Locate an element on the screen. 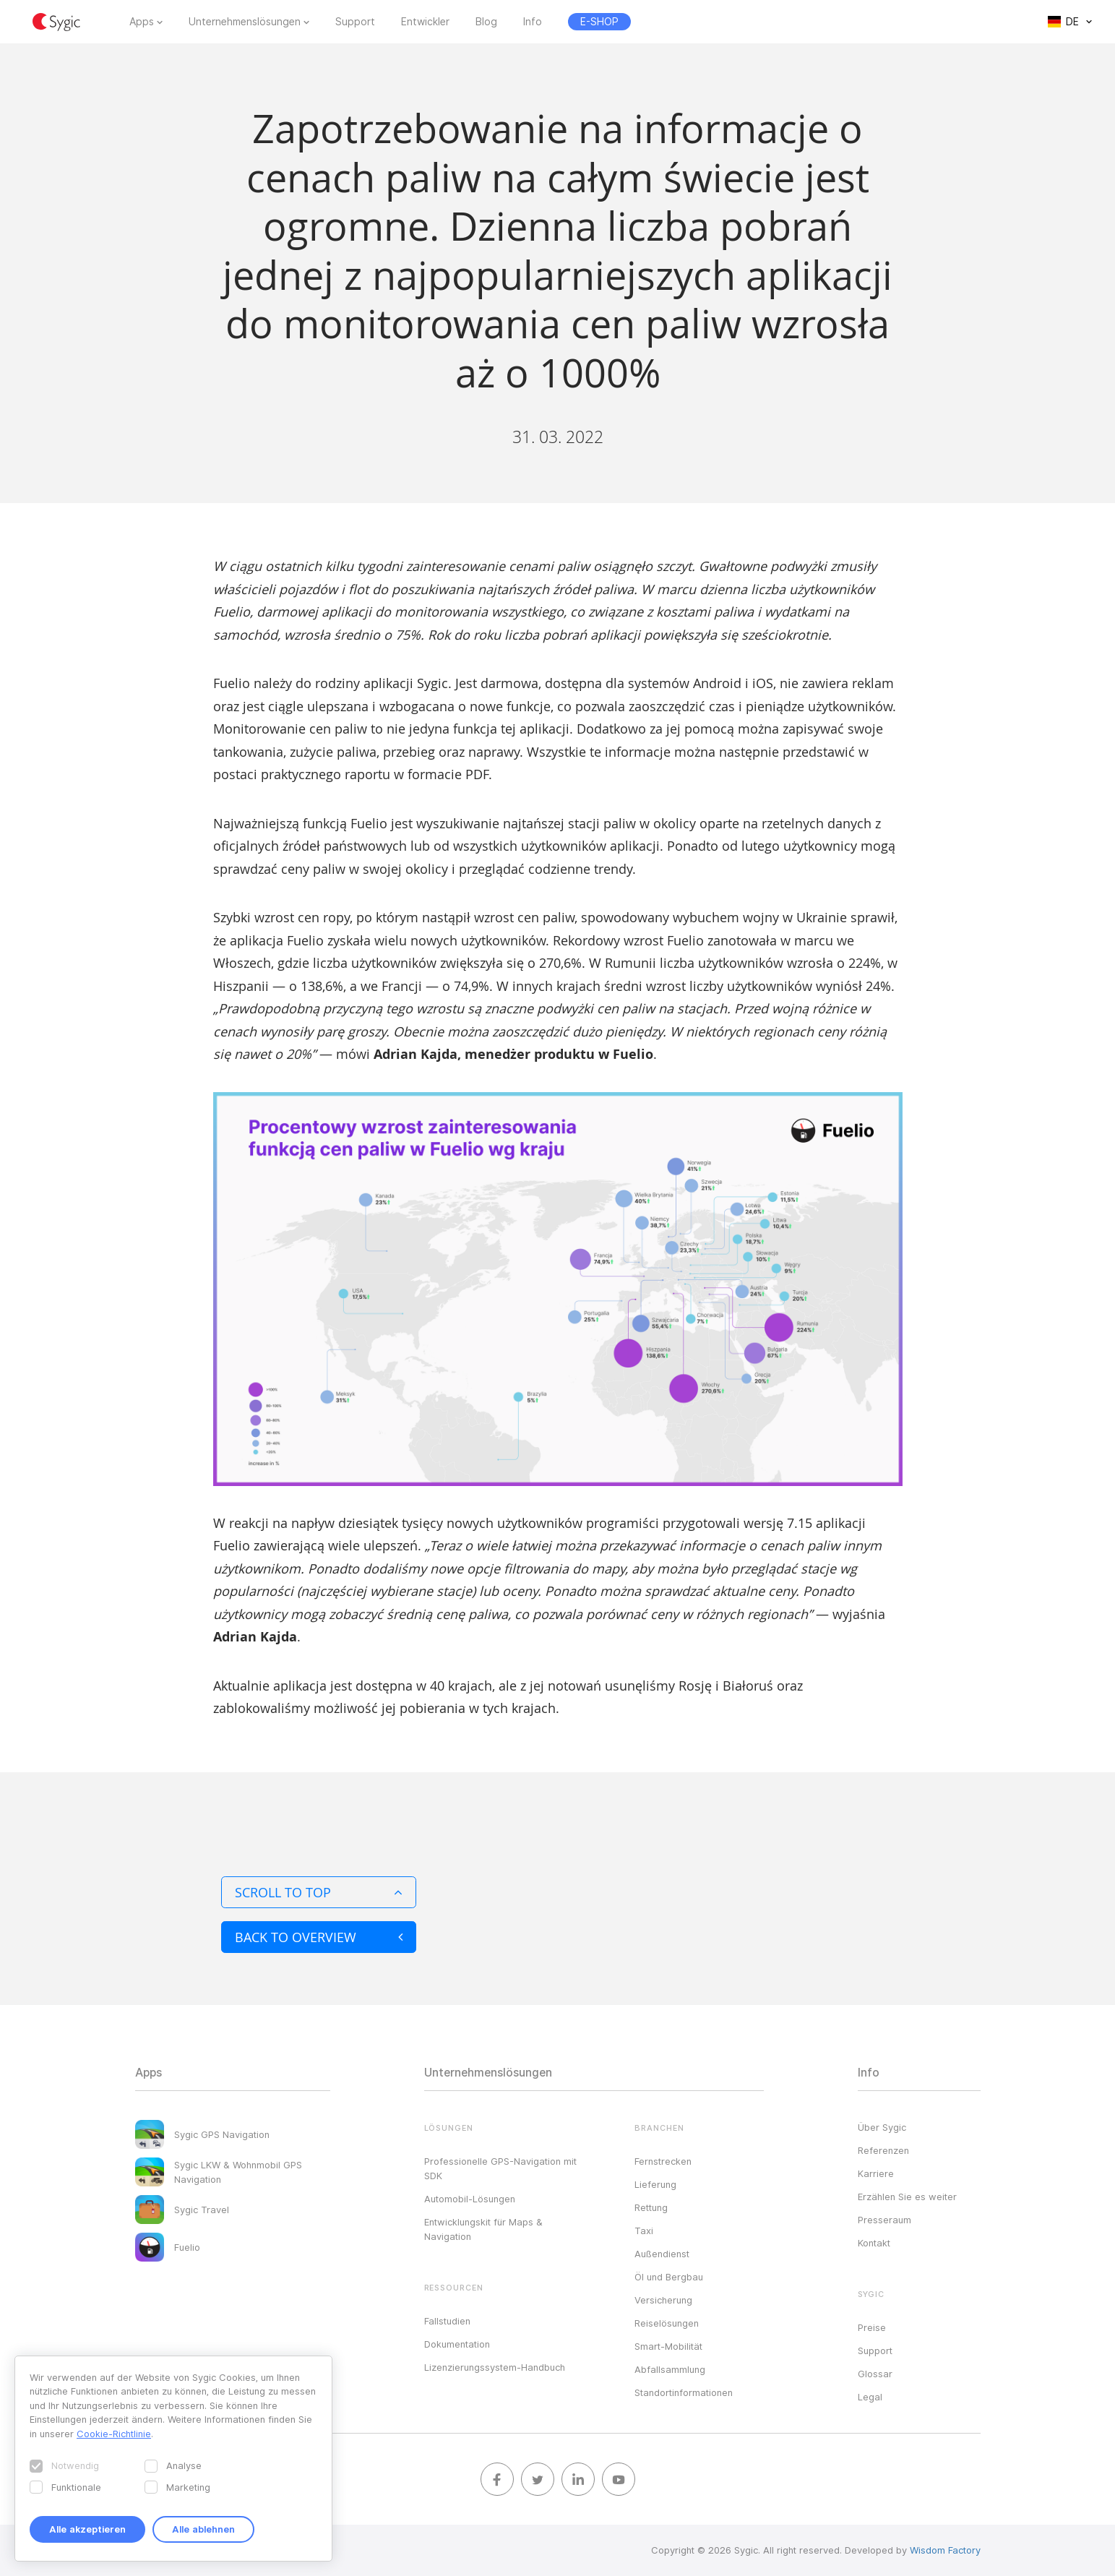 This screenshot has width=1115, height=2576. Erzählen Sie es weiter is located at coordinates (907, 2196).